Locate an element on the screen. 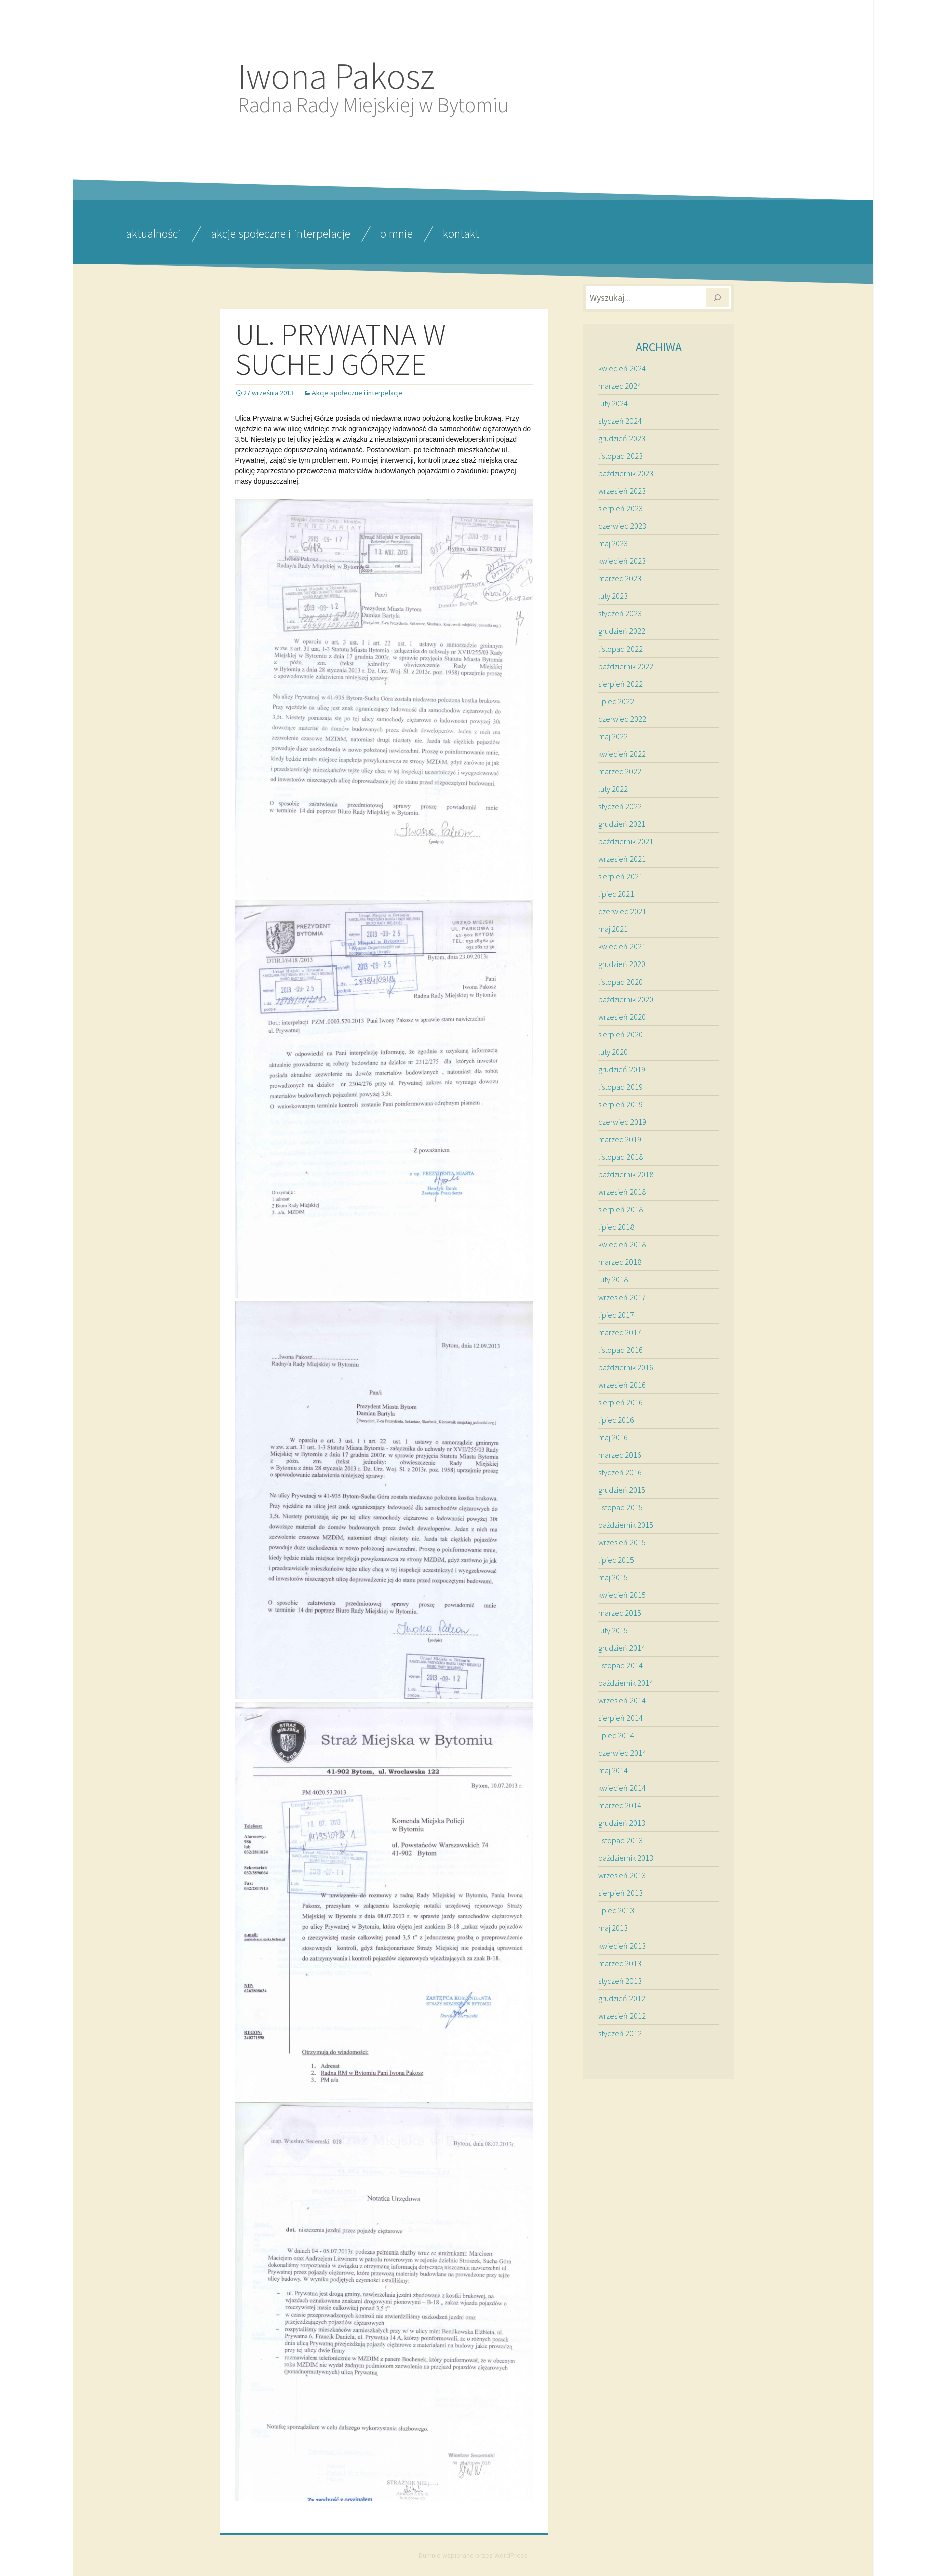 This screenshot has width=946, height=2576. listopad 2020 is located at coordinates (620, 982).